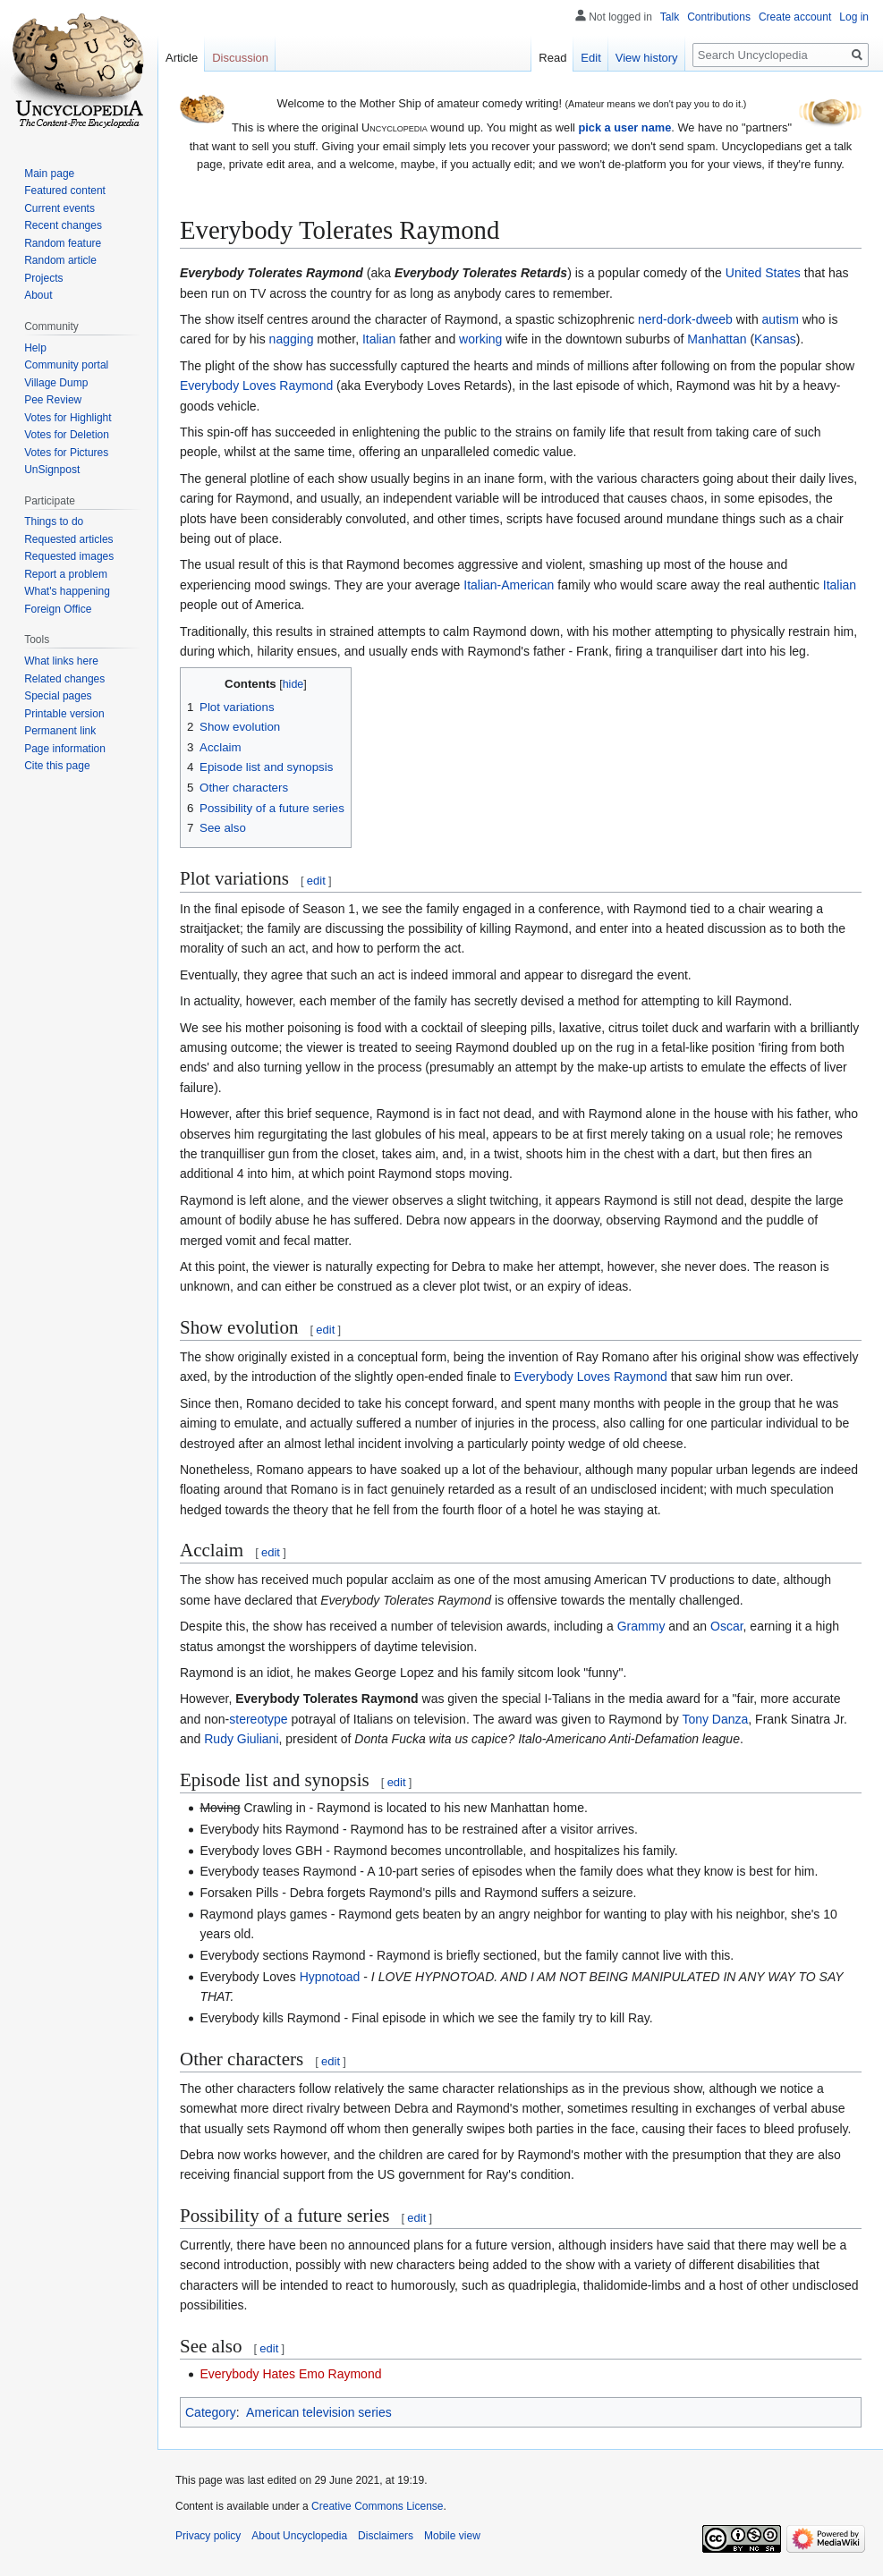 The height and width of the screenshot is (2576, 883). Describe the element at coordinates (763, 273) in the screenshot. I see `United States` at that location.